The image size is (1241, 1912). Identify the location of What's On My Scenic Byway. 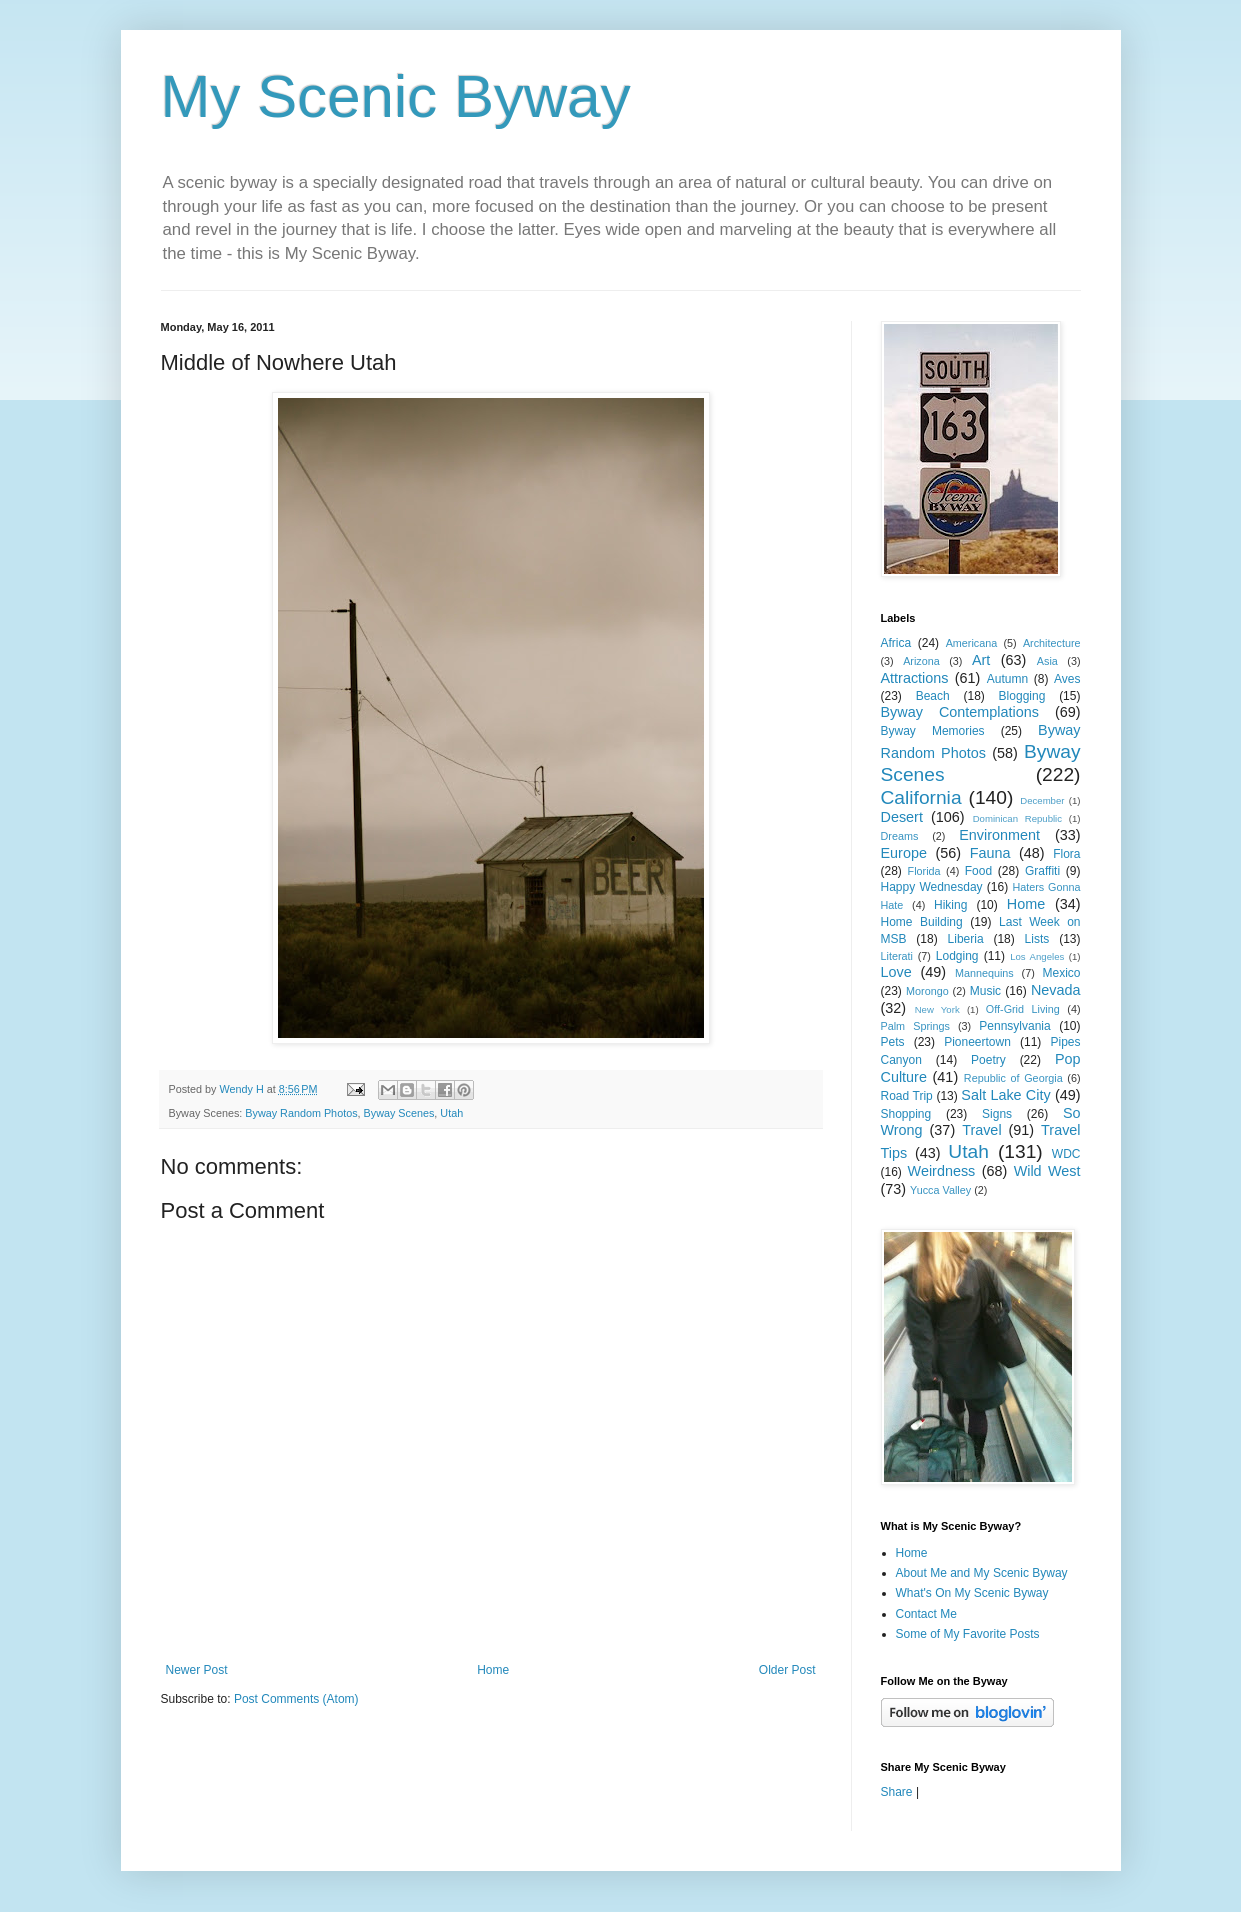
(972, 1593).